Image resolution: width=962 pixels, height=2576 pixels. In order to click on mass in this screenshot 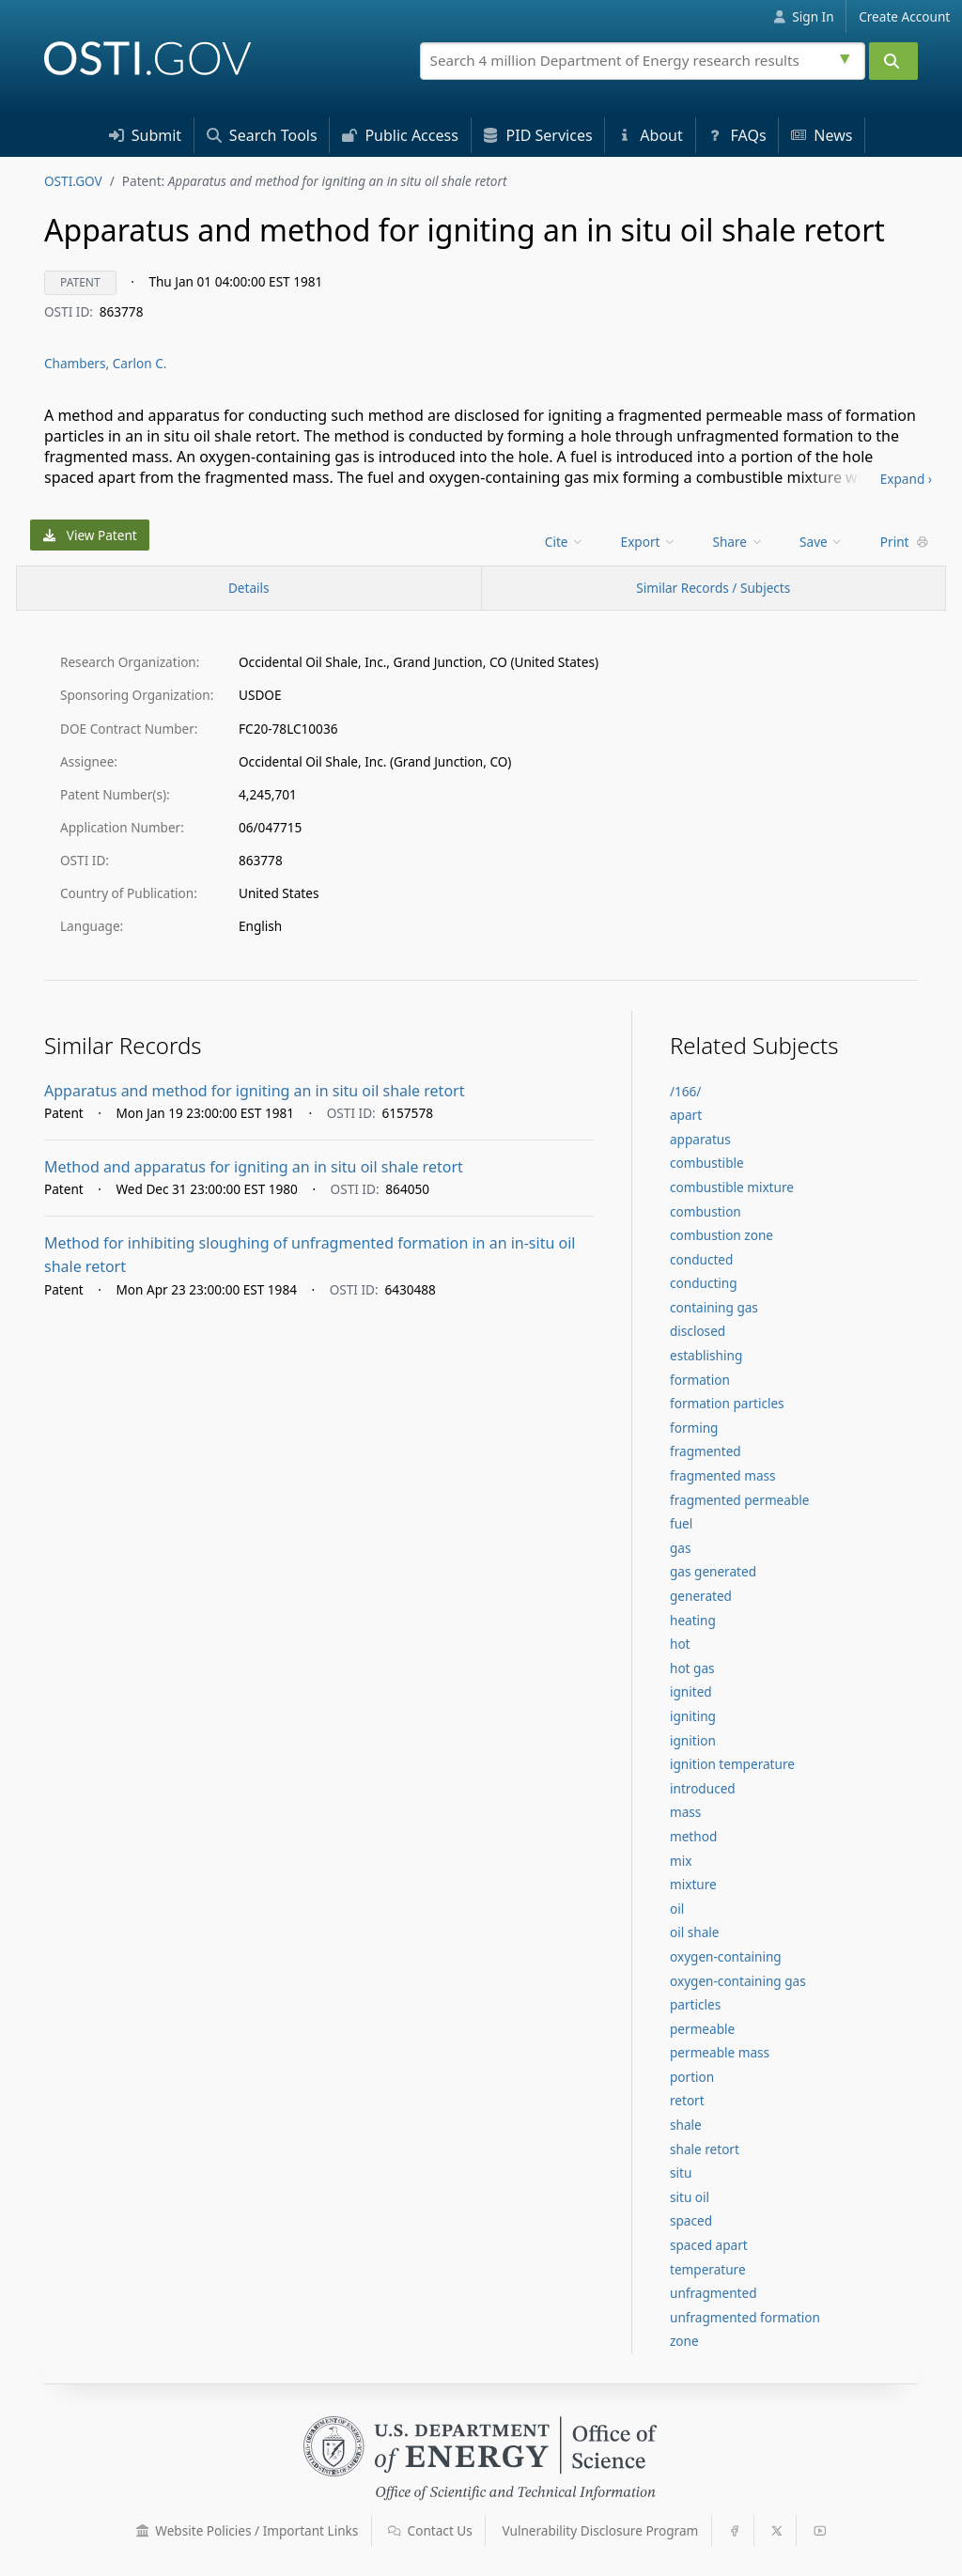, I will do `click(685, 1812)`.